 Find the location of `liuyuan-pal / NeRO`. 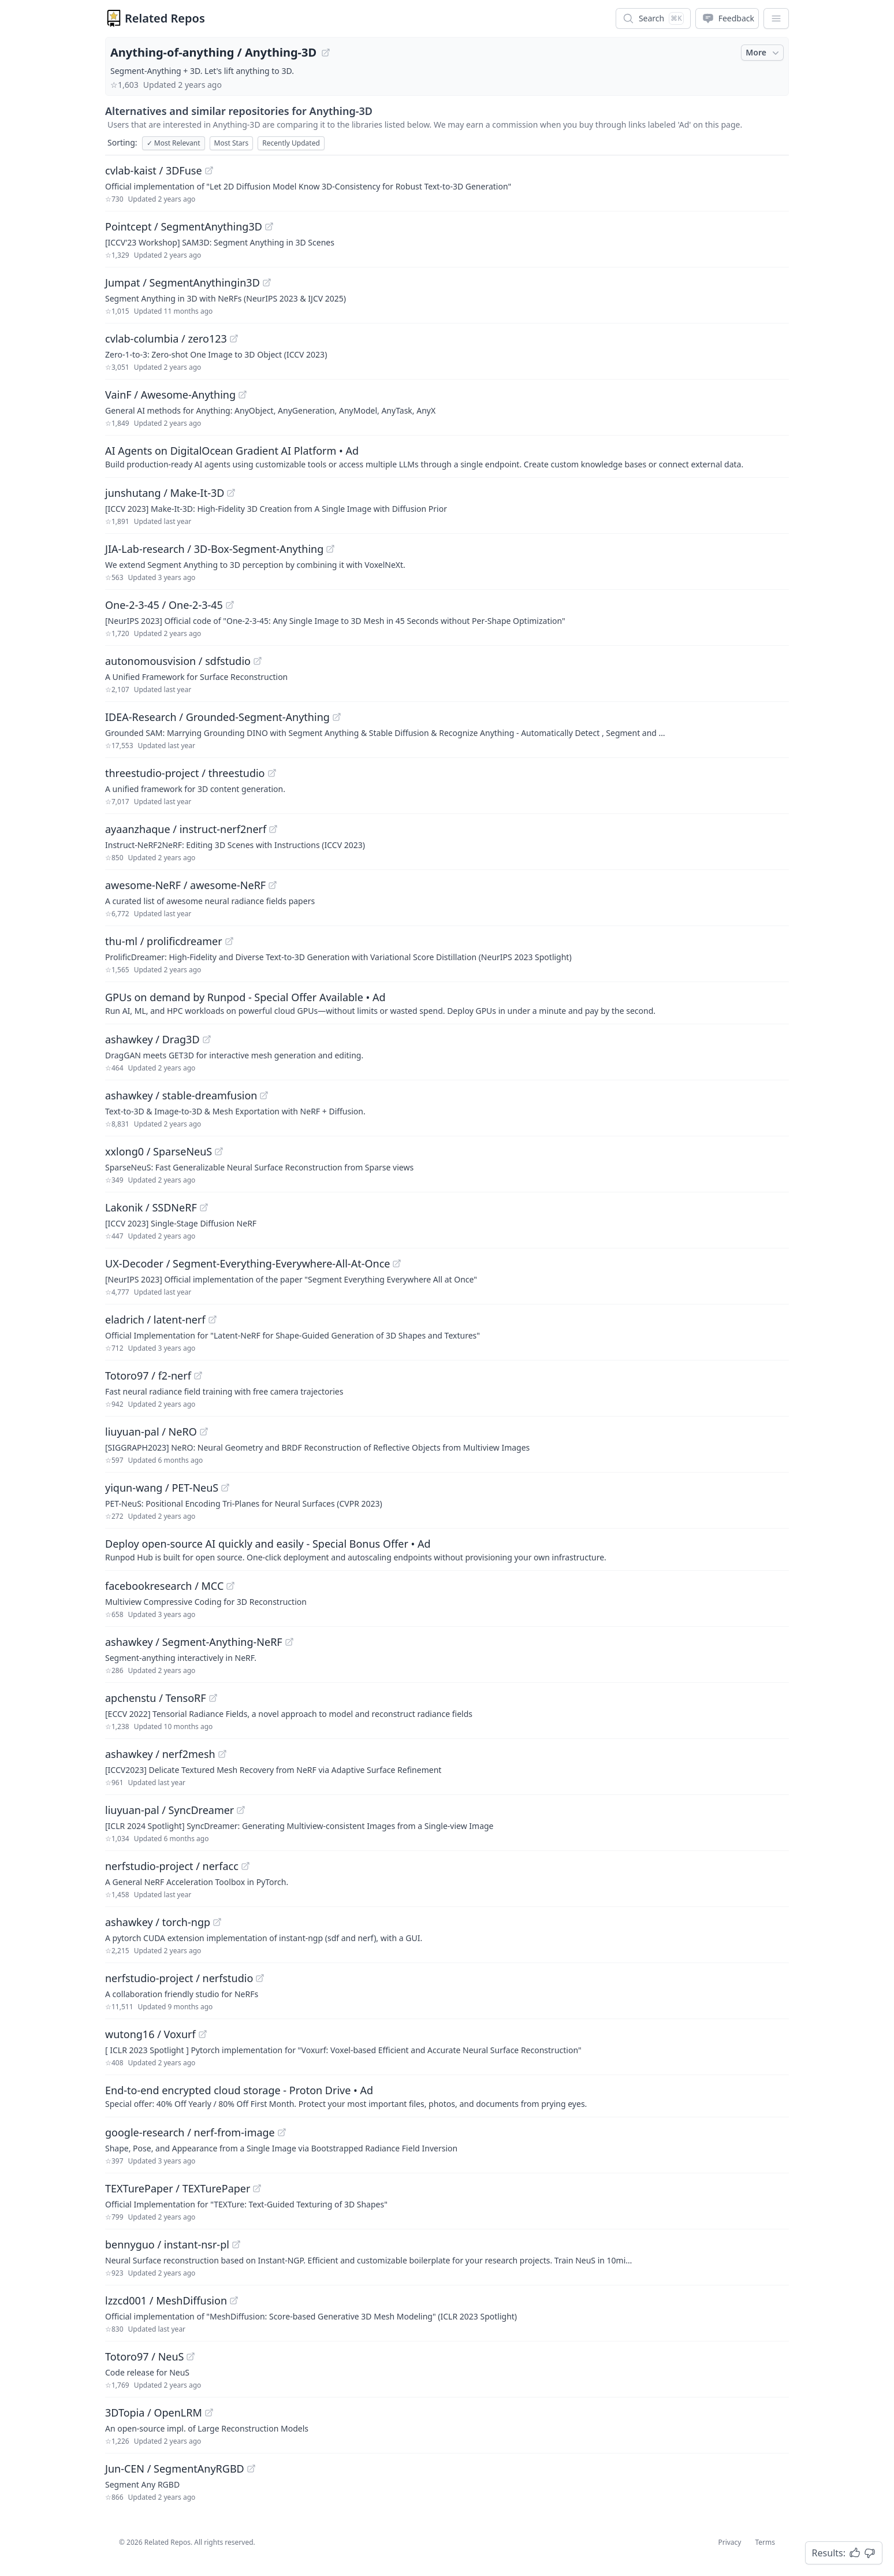

liuyuan-pal / NeRO is located at coordinates (151, 1431).